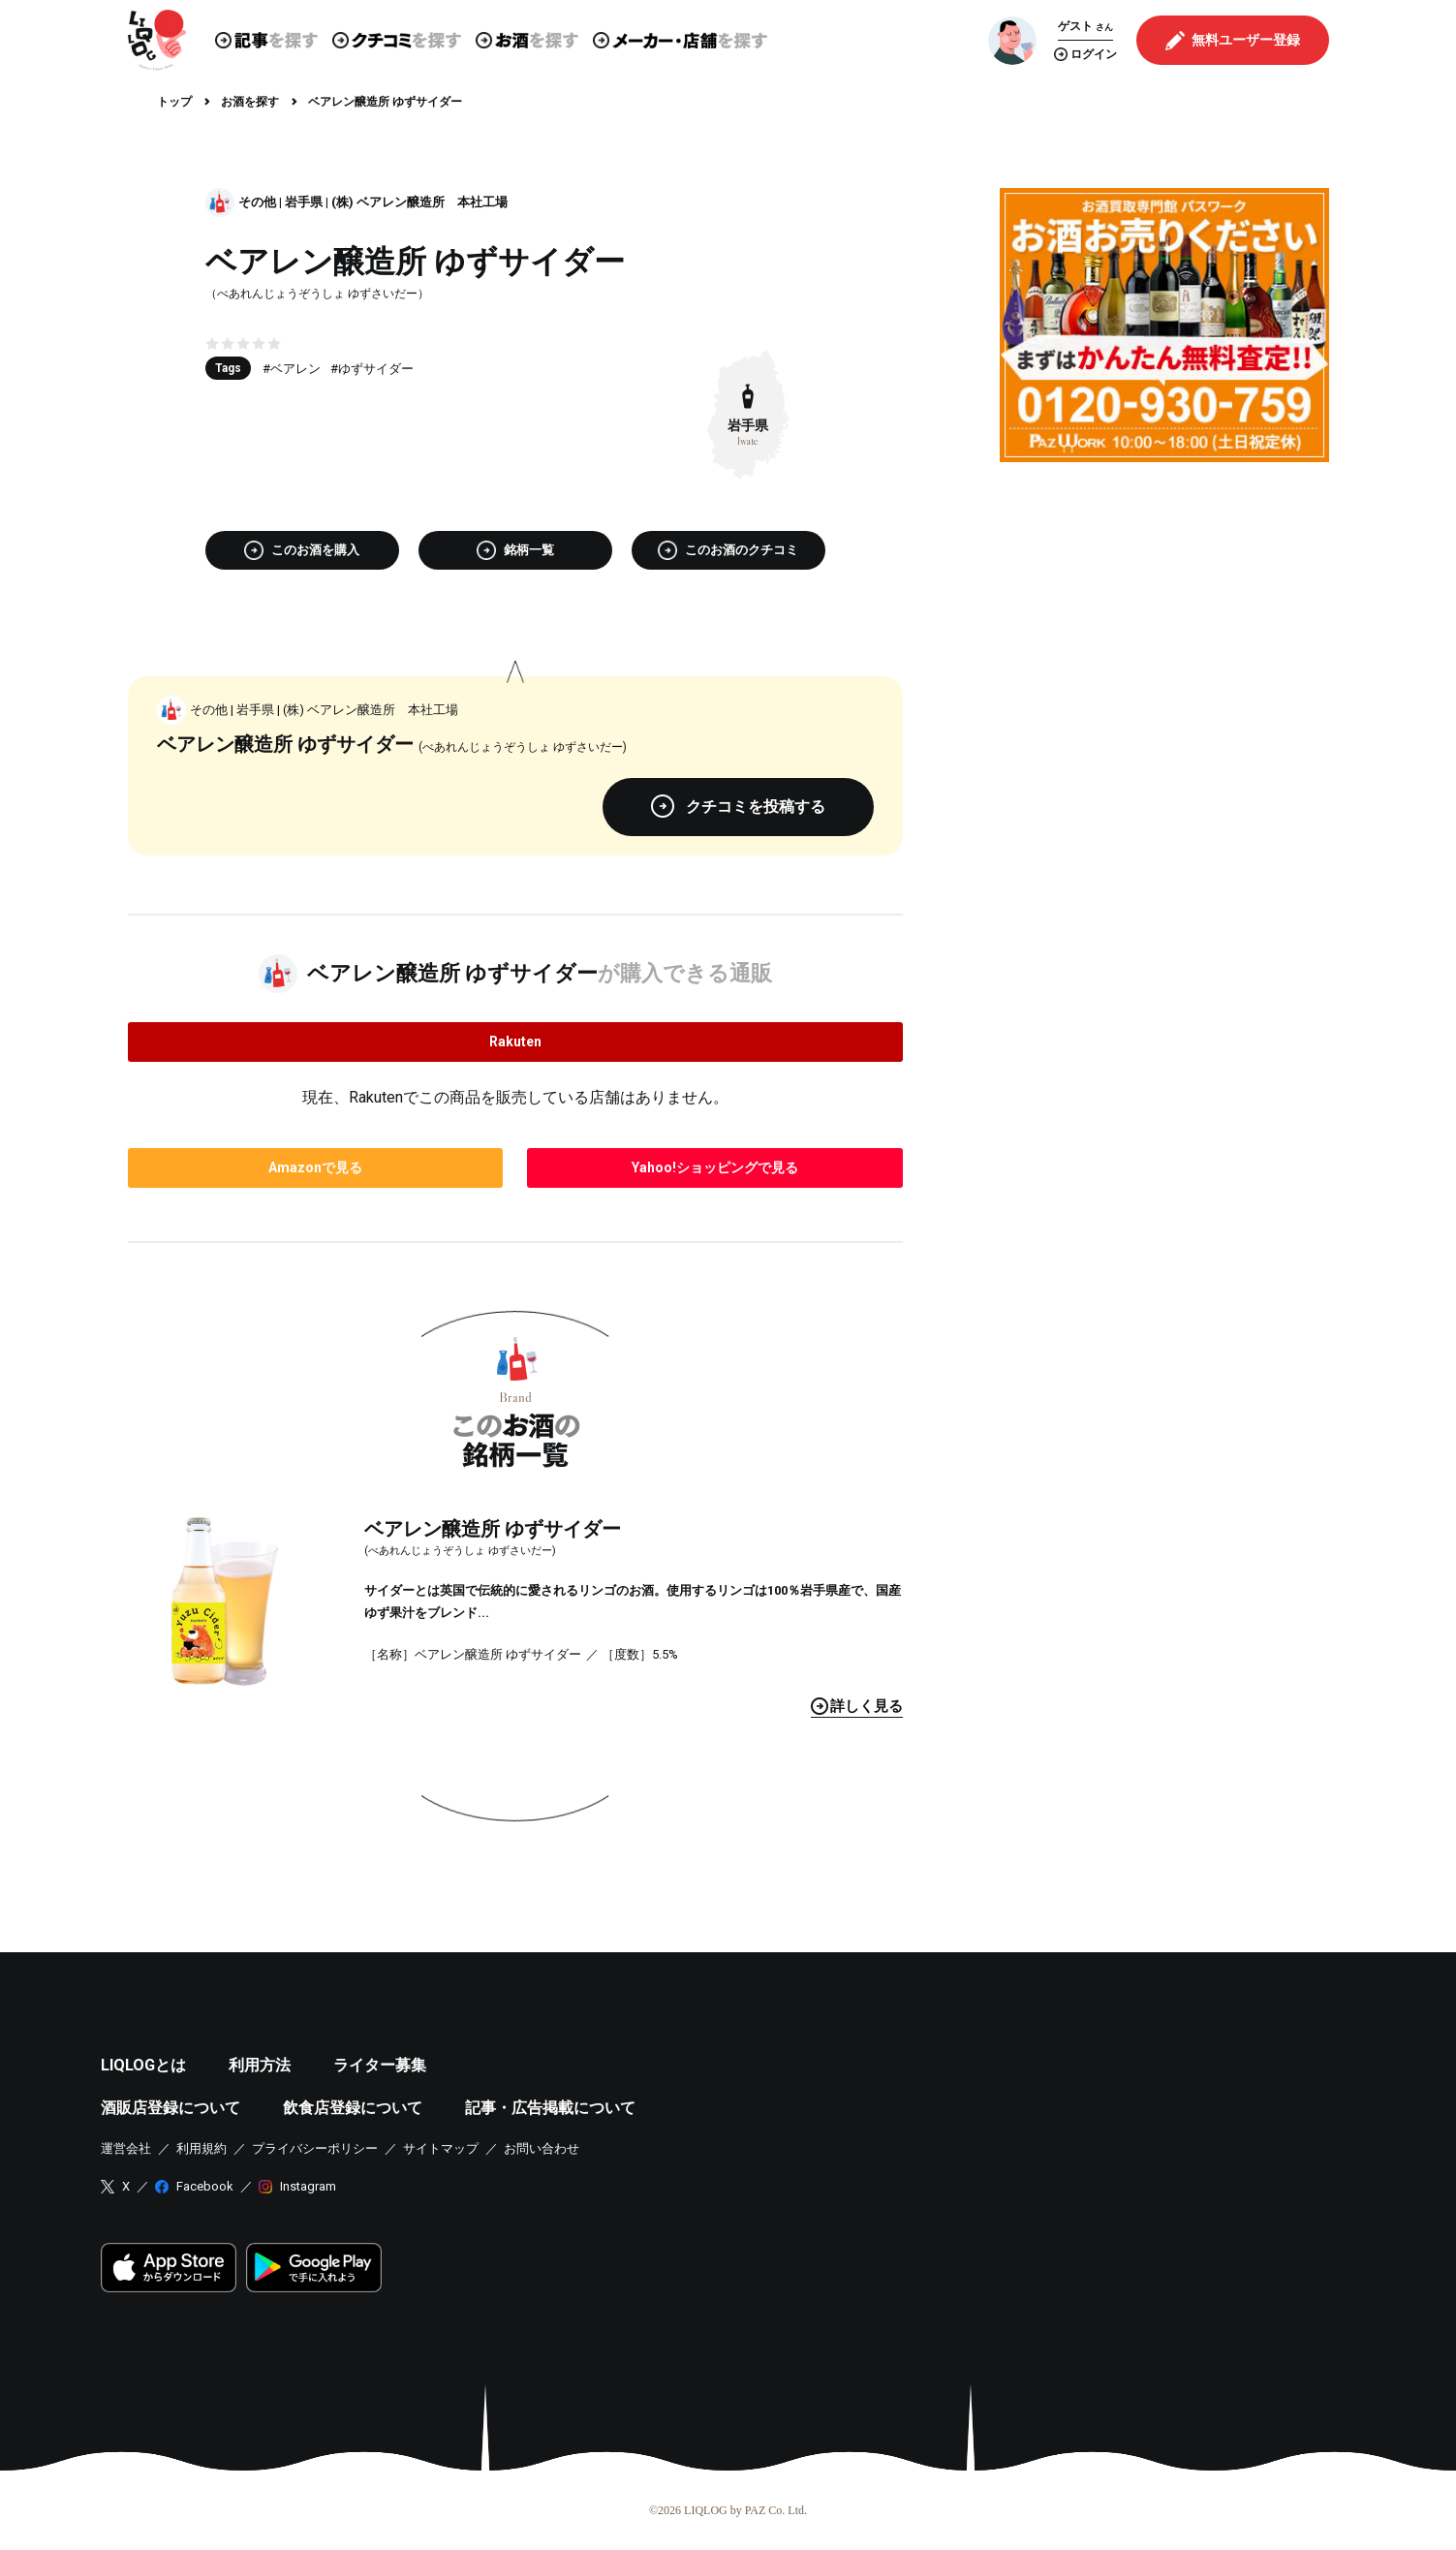 Image resolution: width=1456 pixels, height=2550 pixels. I want to click on で見る, so click(315, 1167).